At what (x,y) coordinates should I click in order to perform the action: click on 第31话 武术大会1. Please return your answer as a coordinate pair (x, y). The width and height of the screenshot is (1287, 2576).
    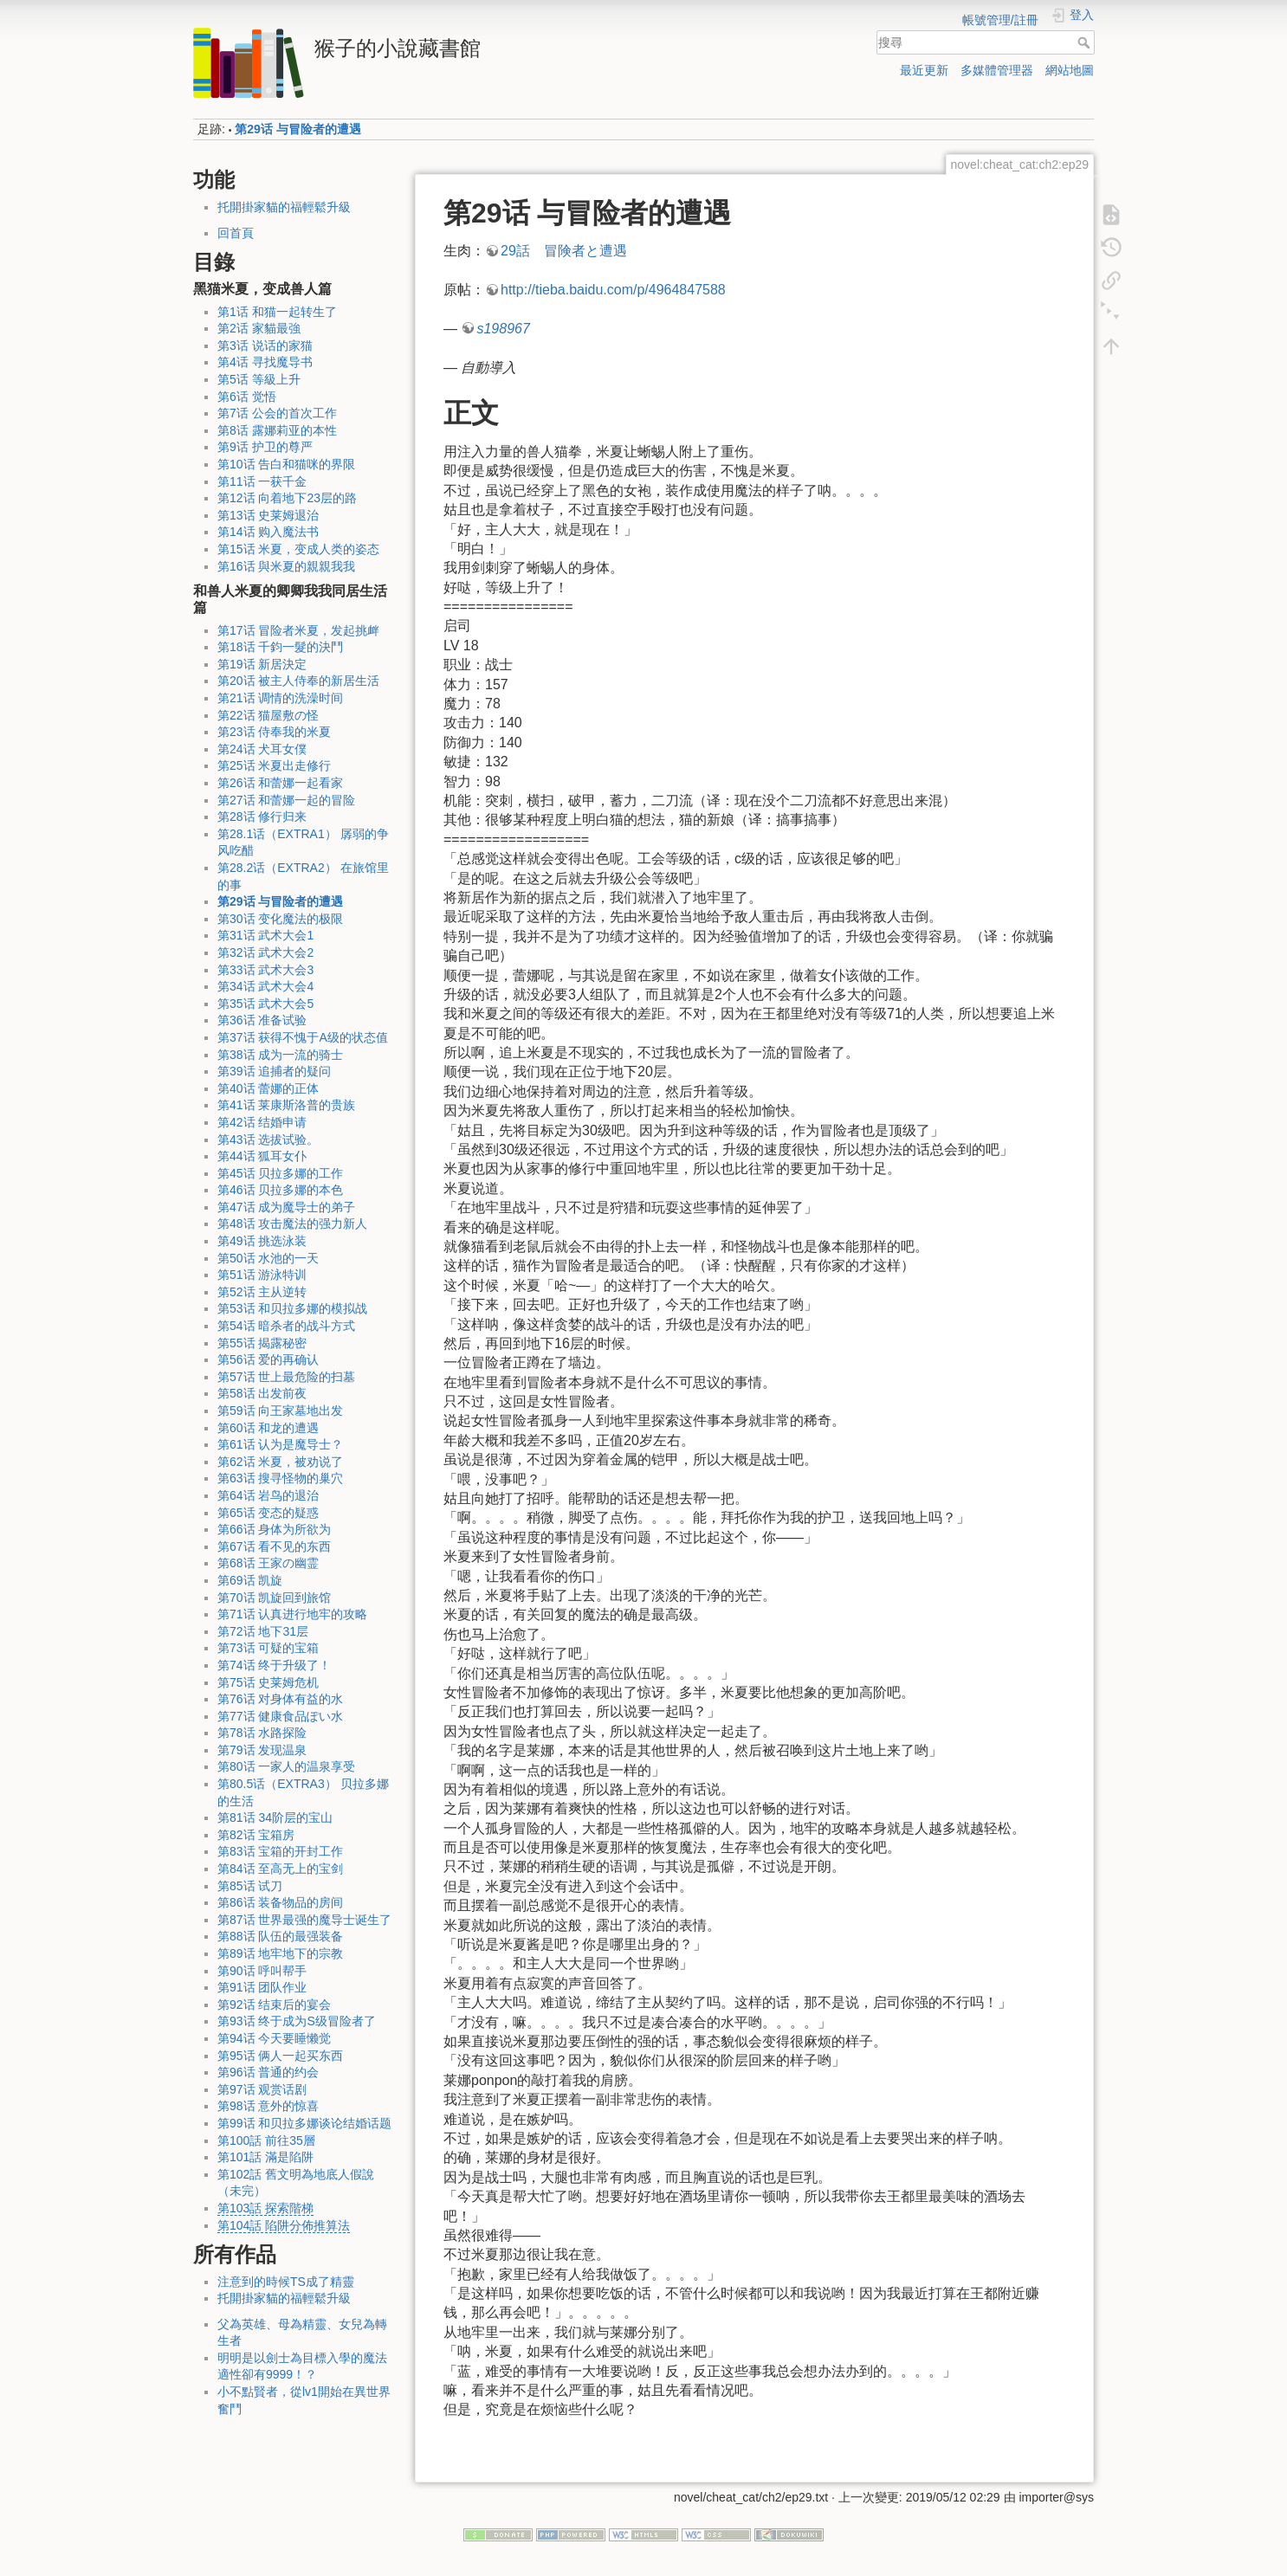
    Looking at the image, I should click on (265, 935).